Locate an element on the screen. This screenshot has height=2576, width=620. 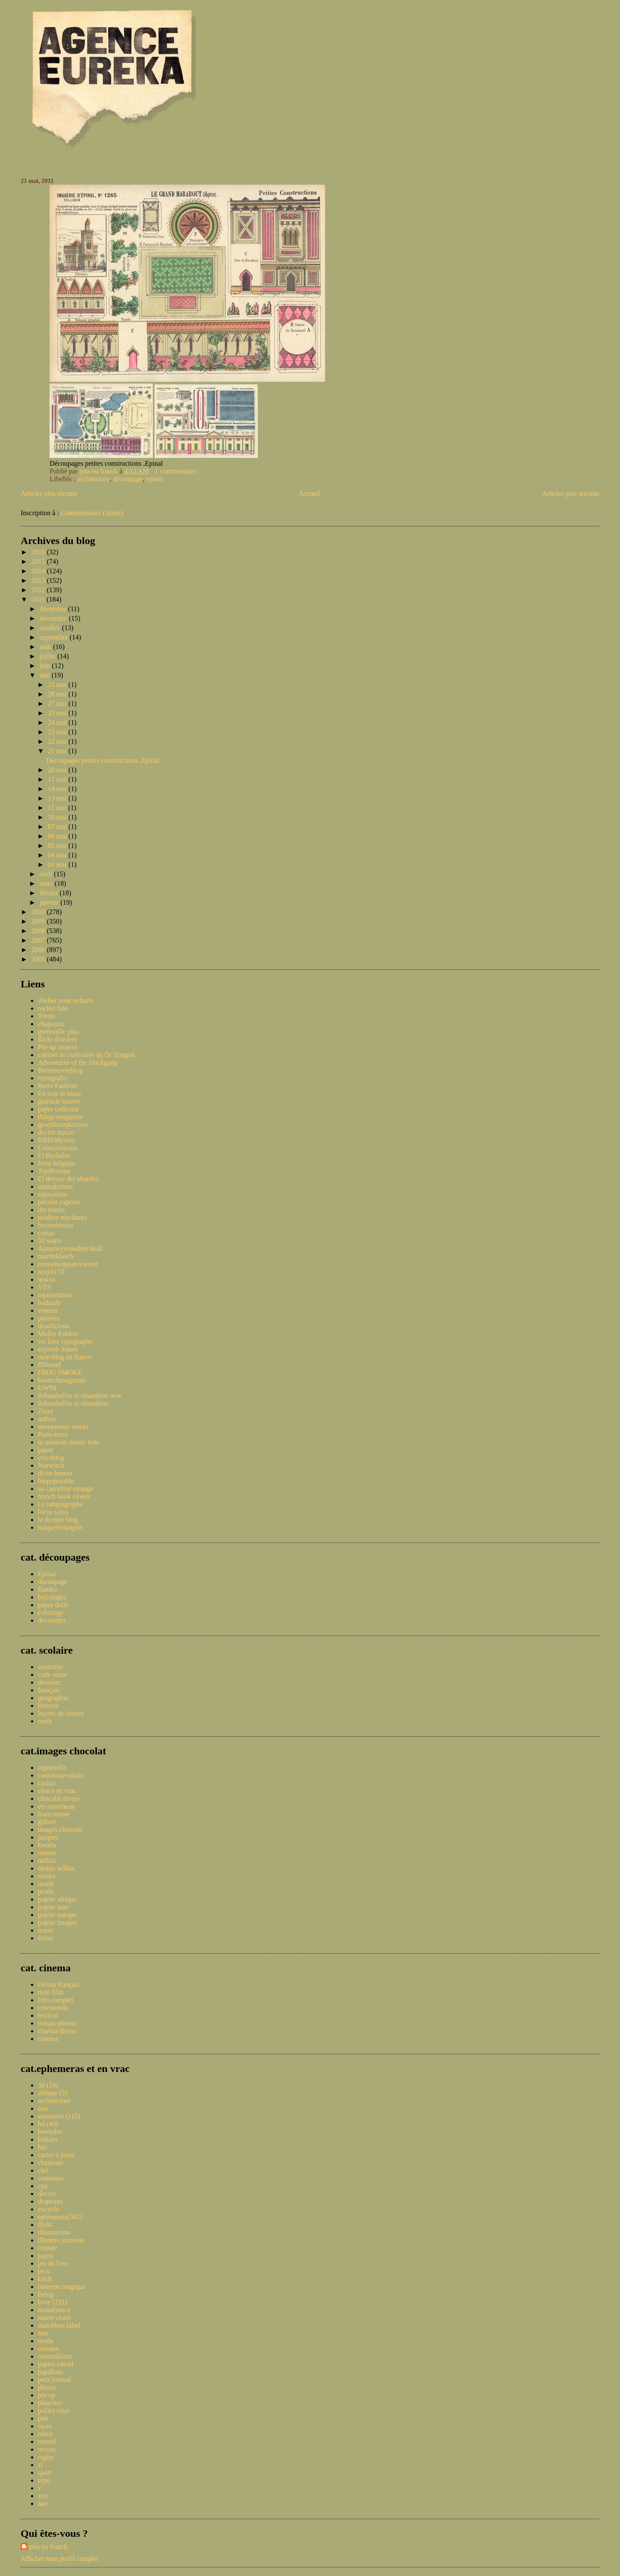
festival is located at coordinates (48, 2015).